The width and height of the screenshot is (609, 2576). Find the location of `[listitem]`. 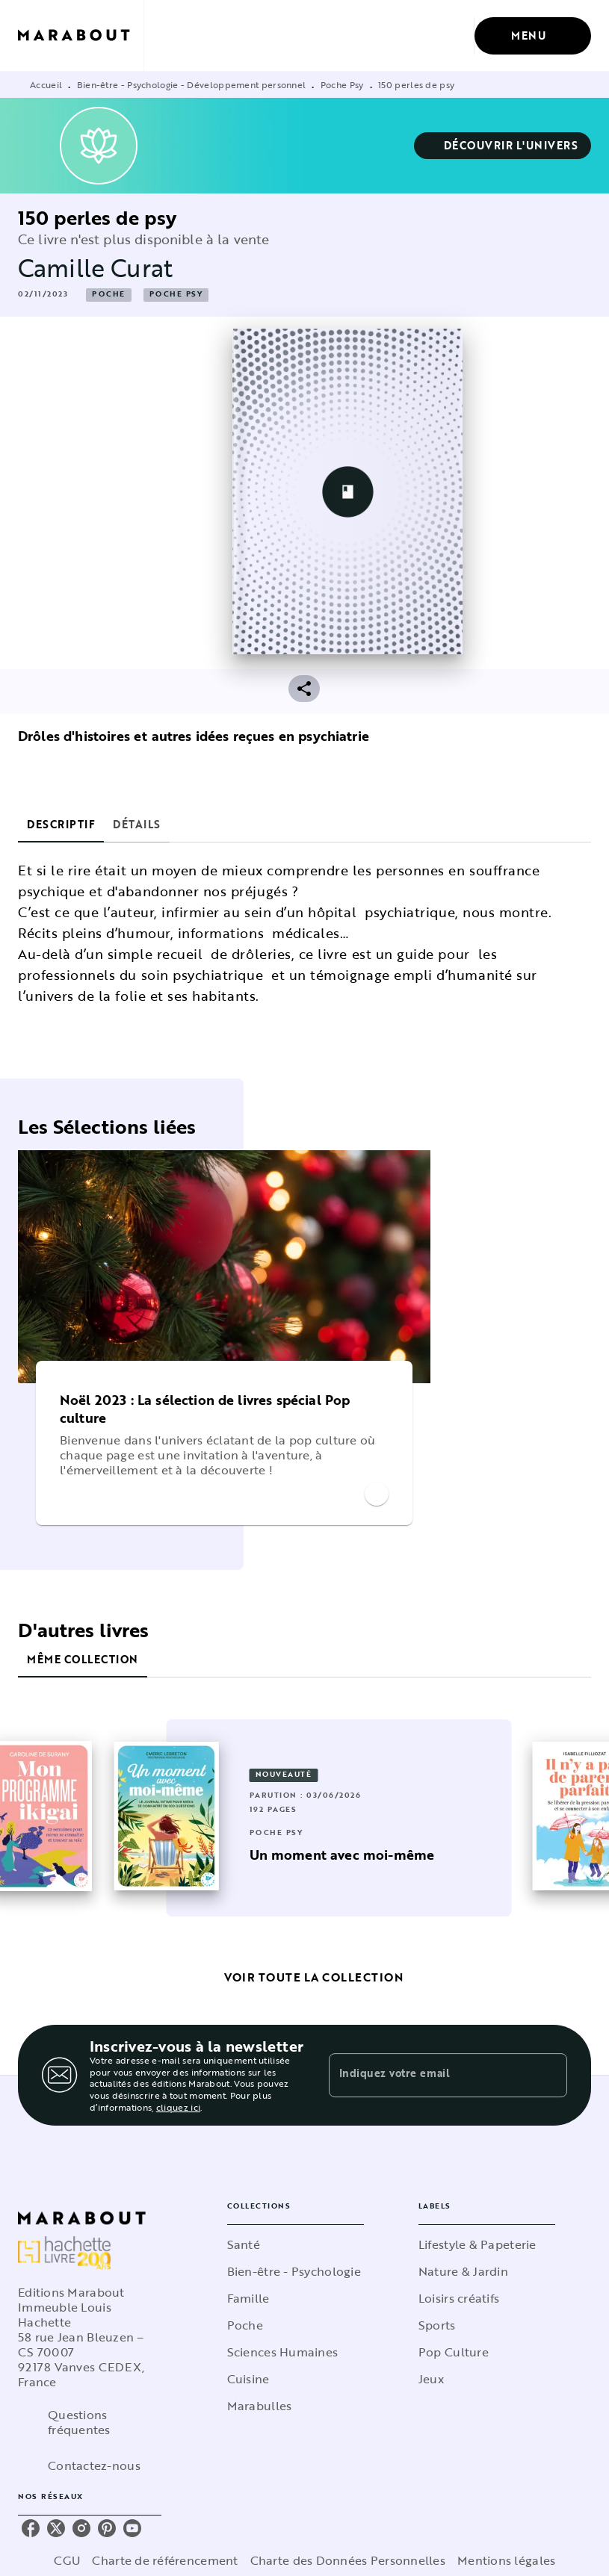

[listitem] is located at coordinates (30, 2528).